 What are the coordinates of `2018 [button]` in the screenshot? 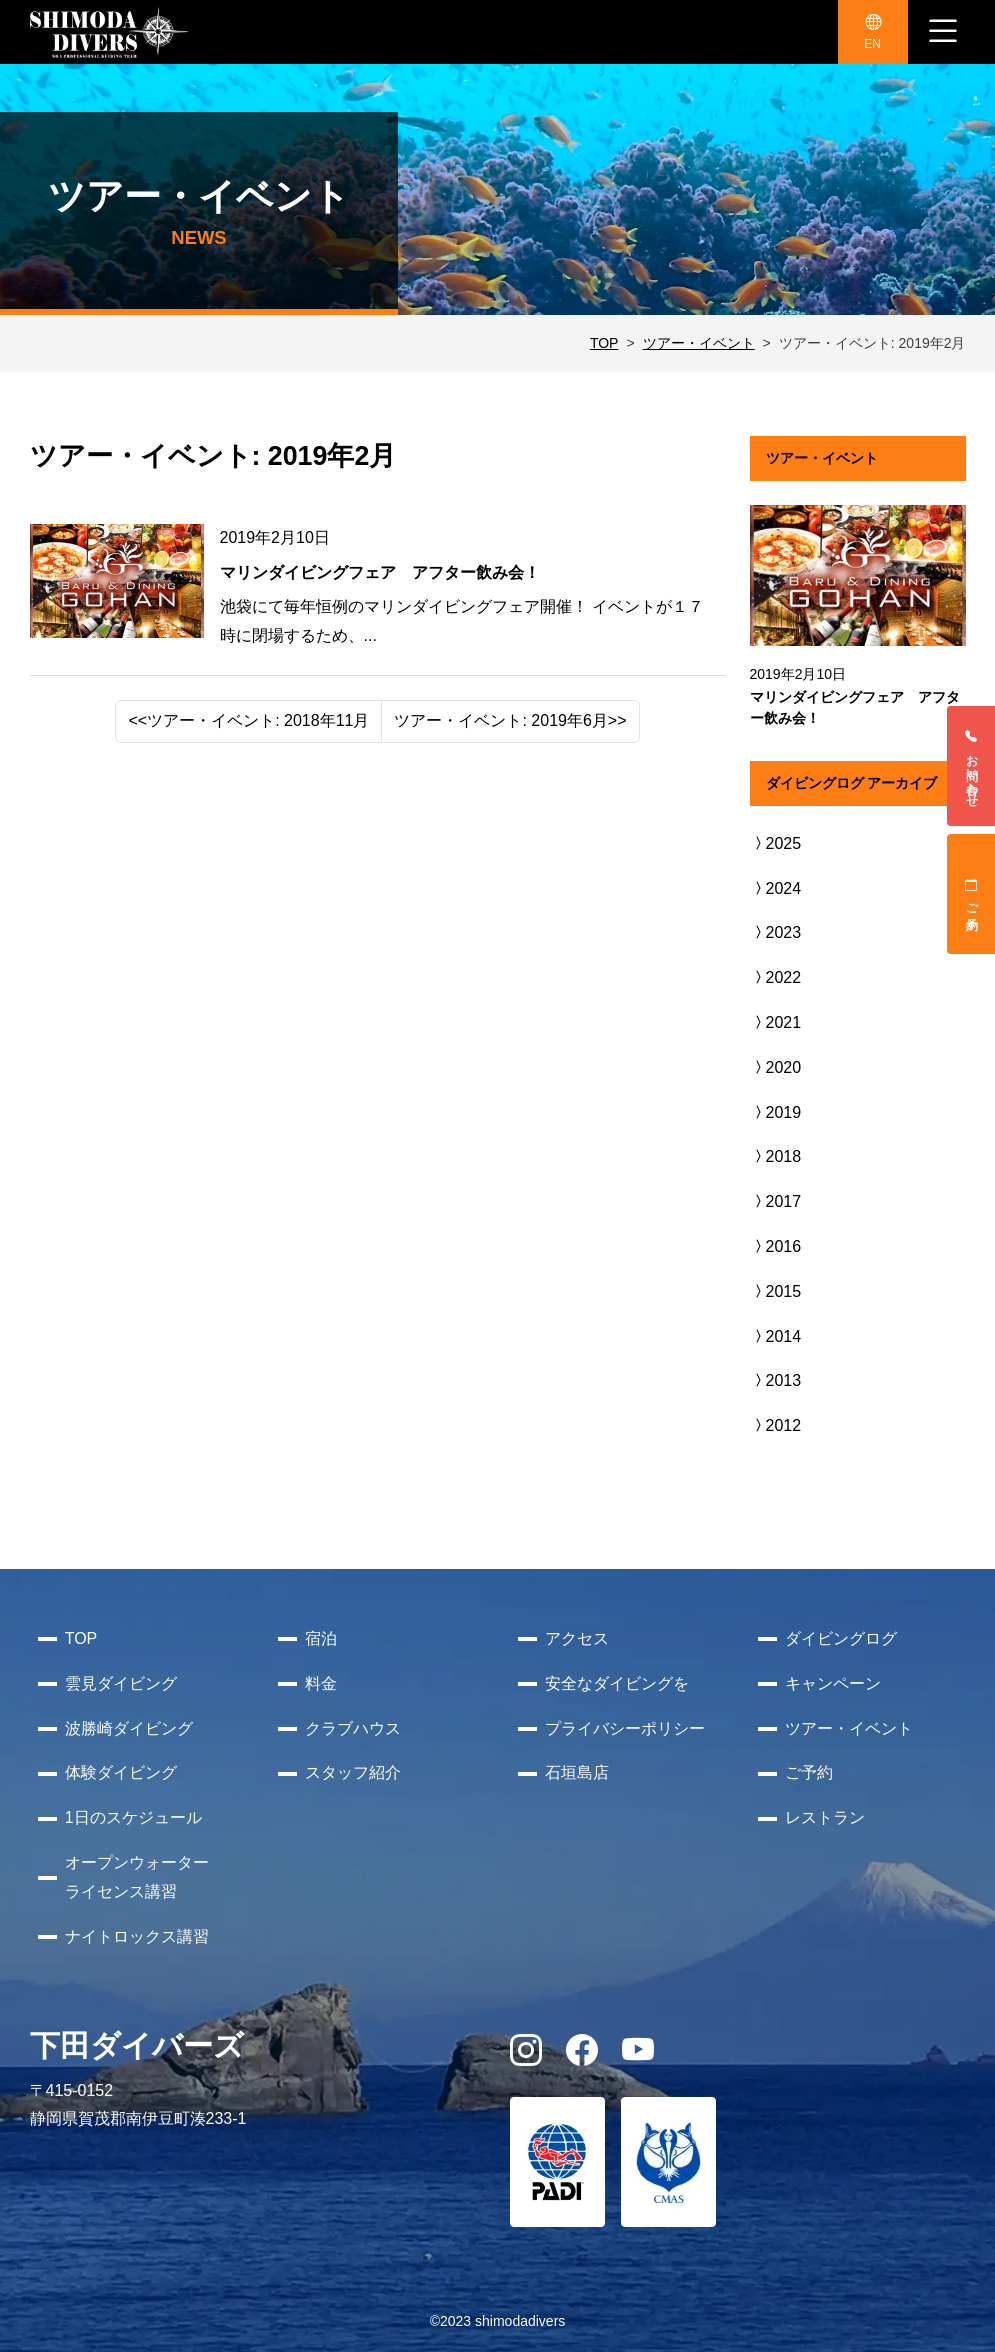 It's located at (776, 1156).